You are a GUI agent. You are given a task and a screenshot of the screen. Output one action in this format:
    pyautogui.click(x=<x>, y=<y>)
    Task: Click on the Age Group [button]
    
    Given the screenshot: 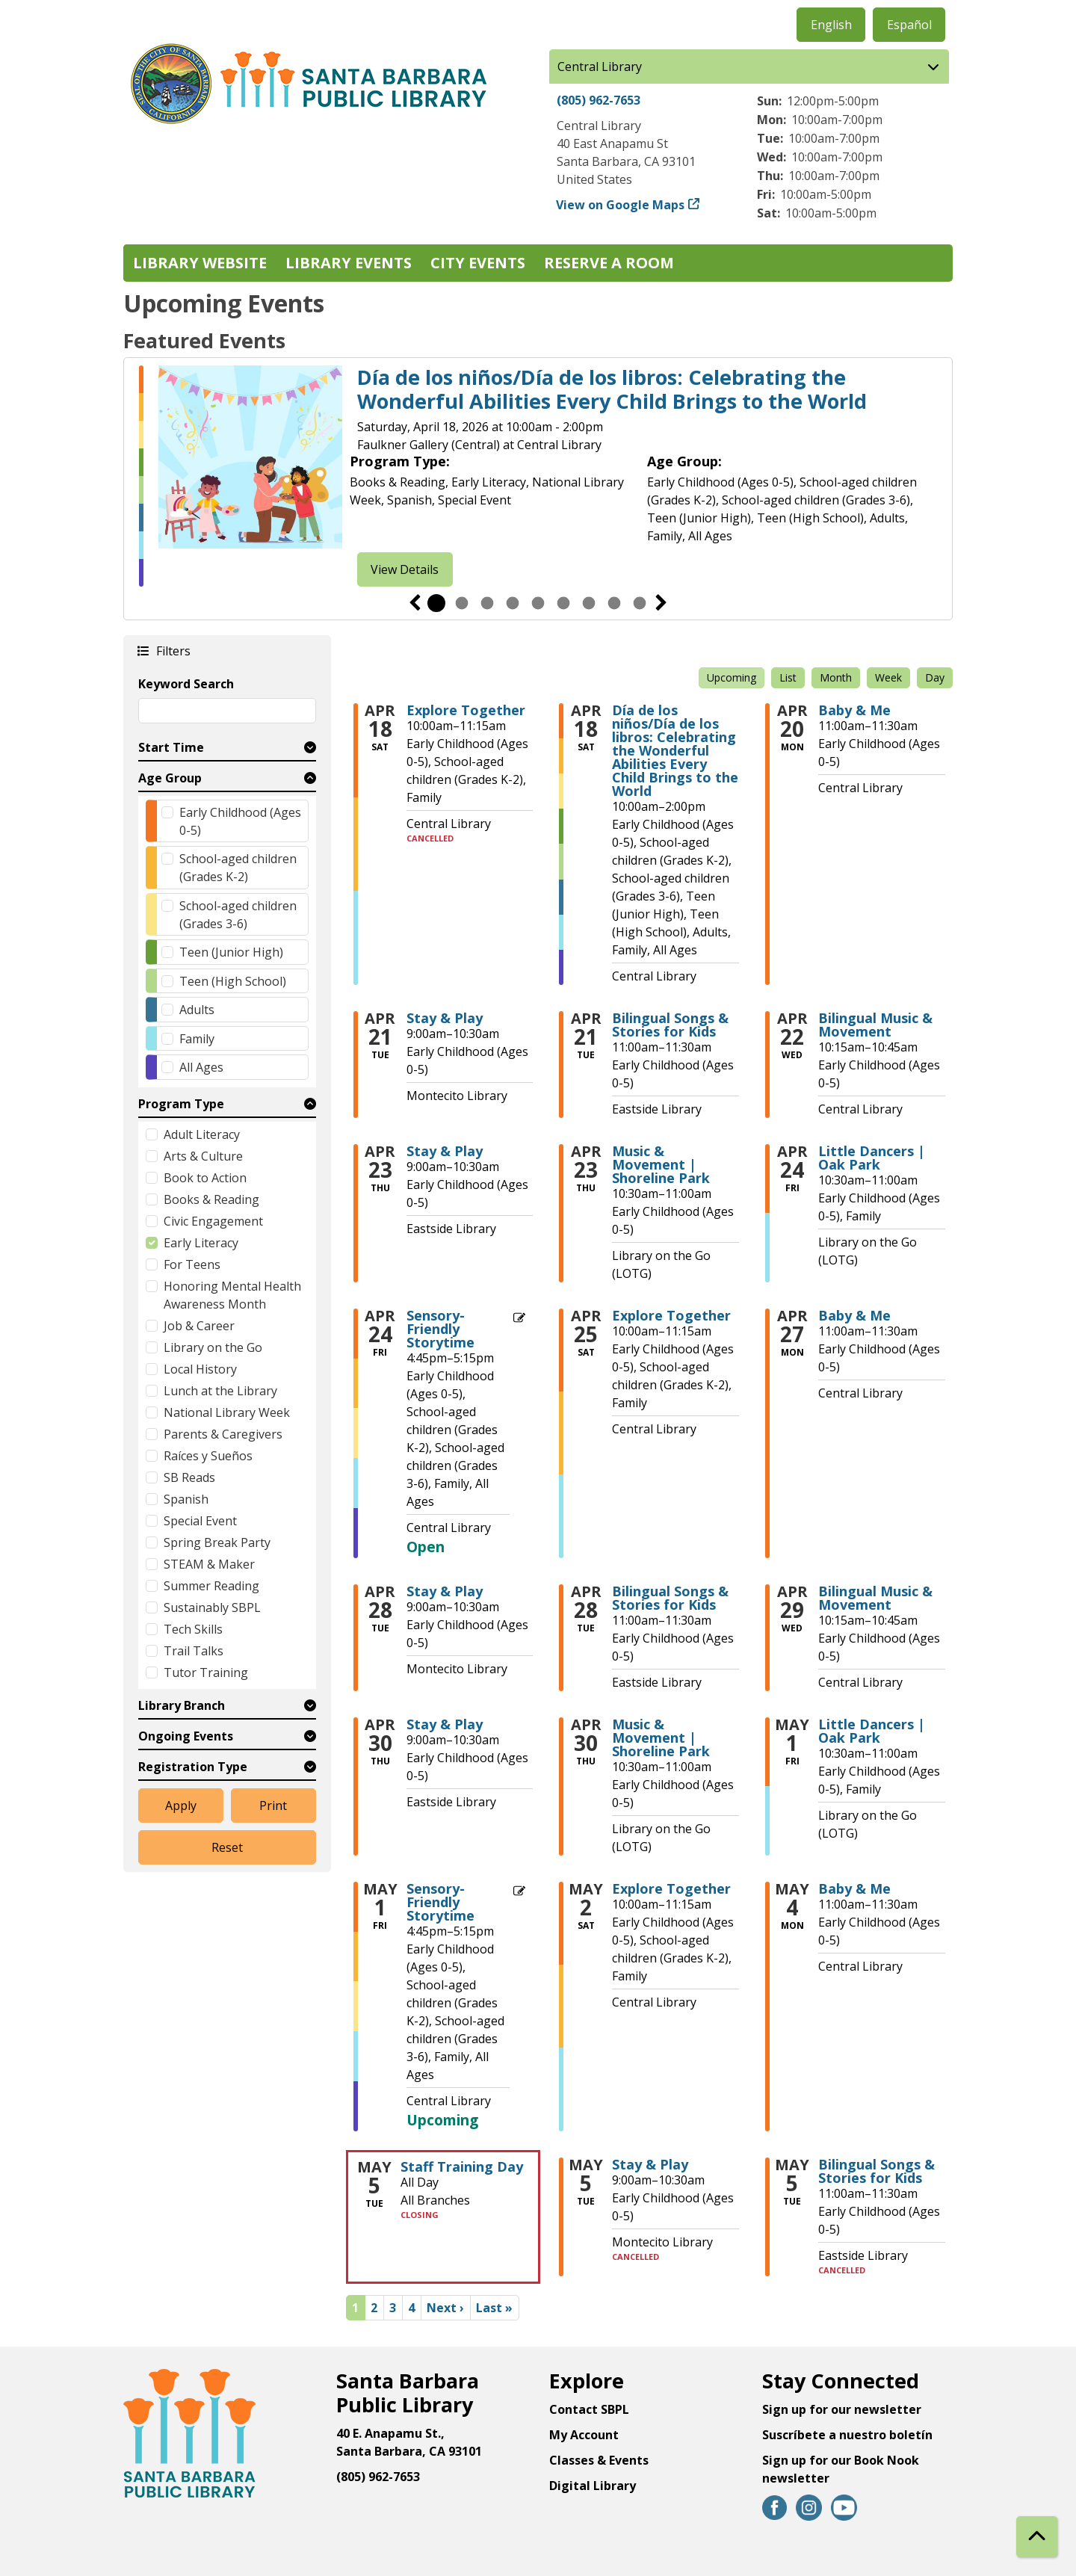 What is the action you would take?
    pyautogui.click(x=170, y=778)
    